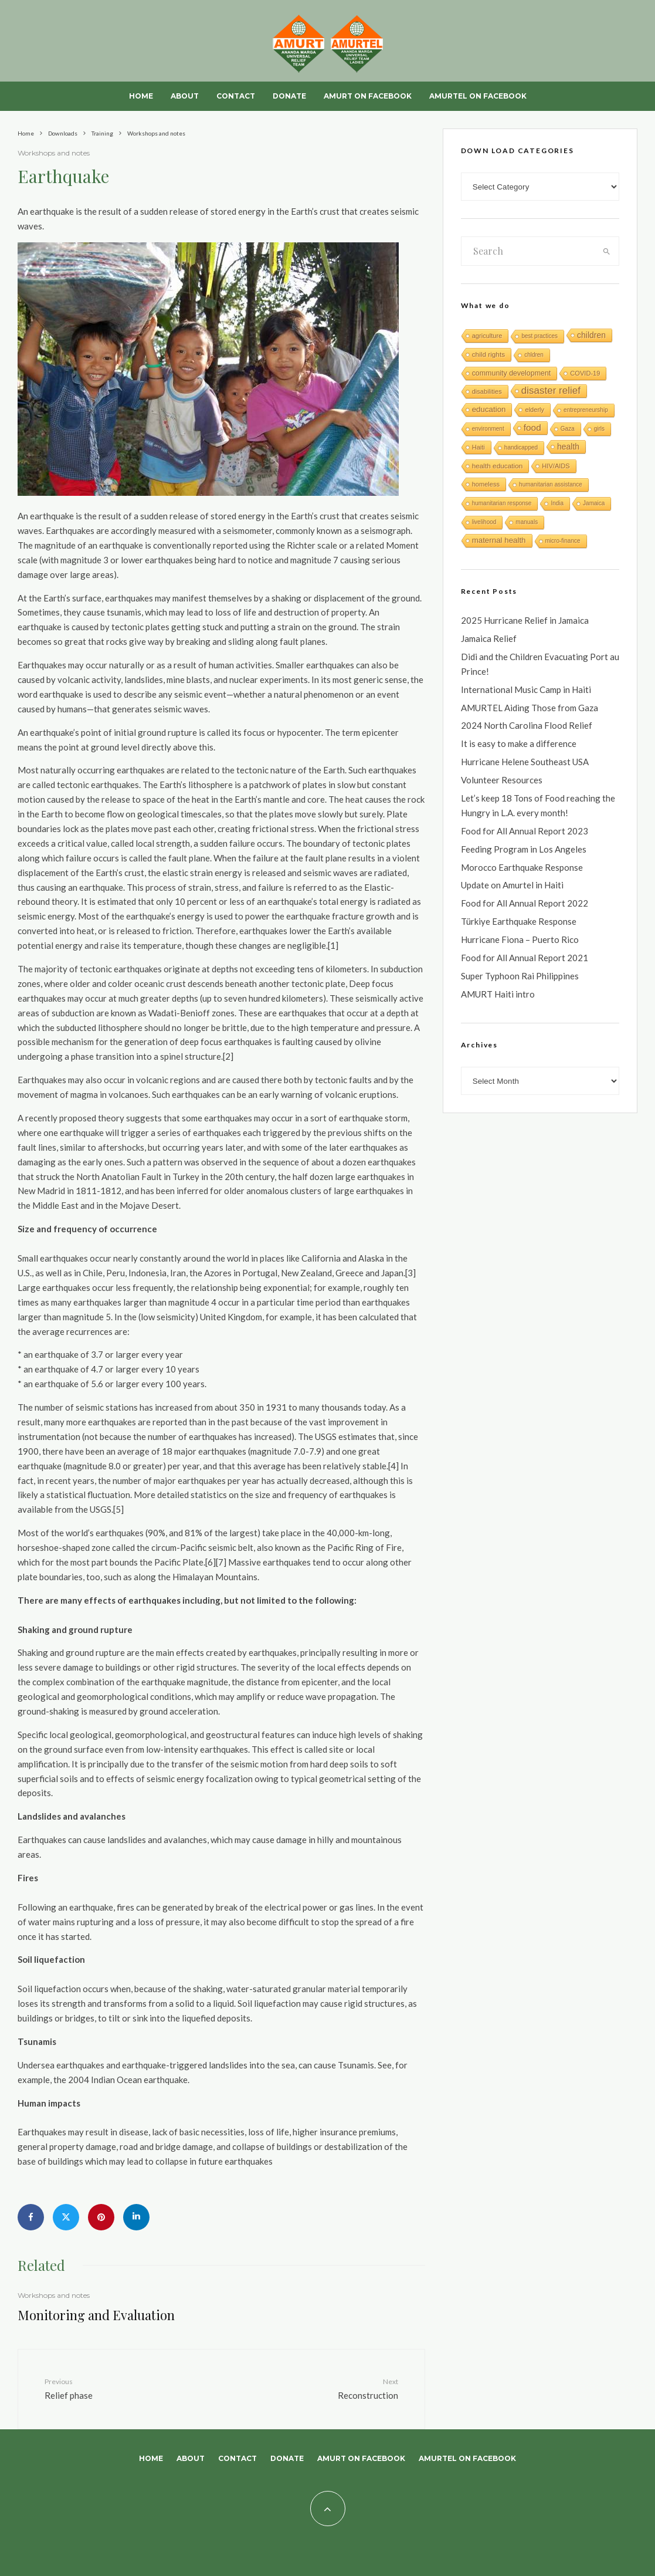 The width and height of the screenshot is (655, 2576). Describe the element at coordinates (534, 409) in the screenshot. I see `elderly [elderly (2 items)]` at that location.